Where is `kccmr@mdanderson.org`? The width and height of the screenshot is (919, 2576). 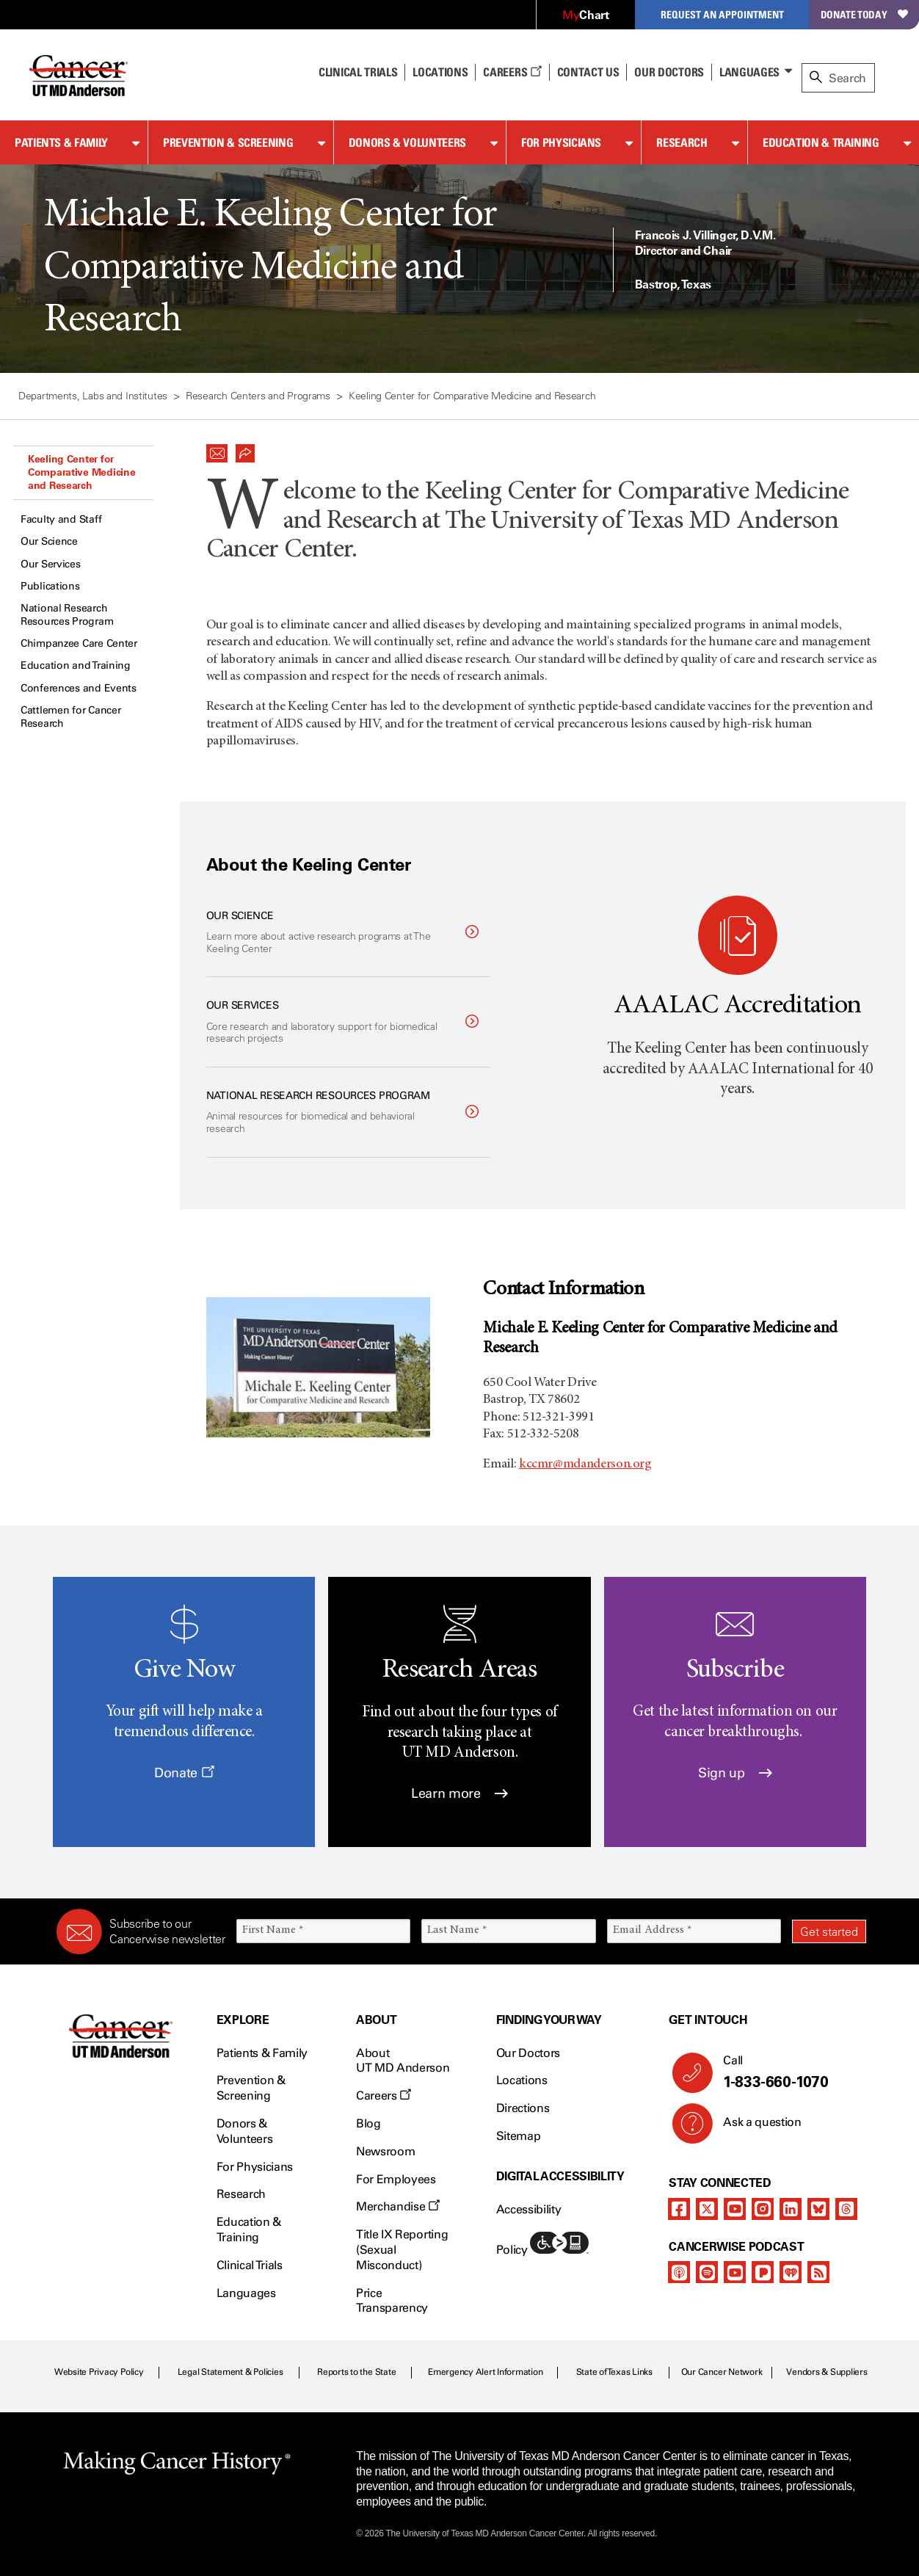 kccmr@mdanderson.org is located at coordinates (585, 1464).